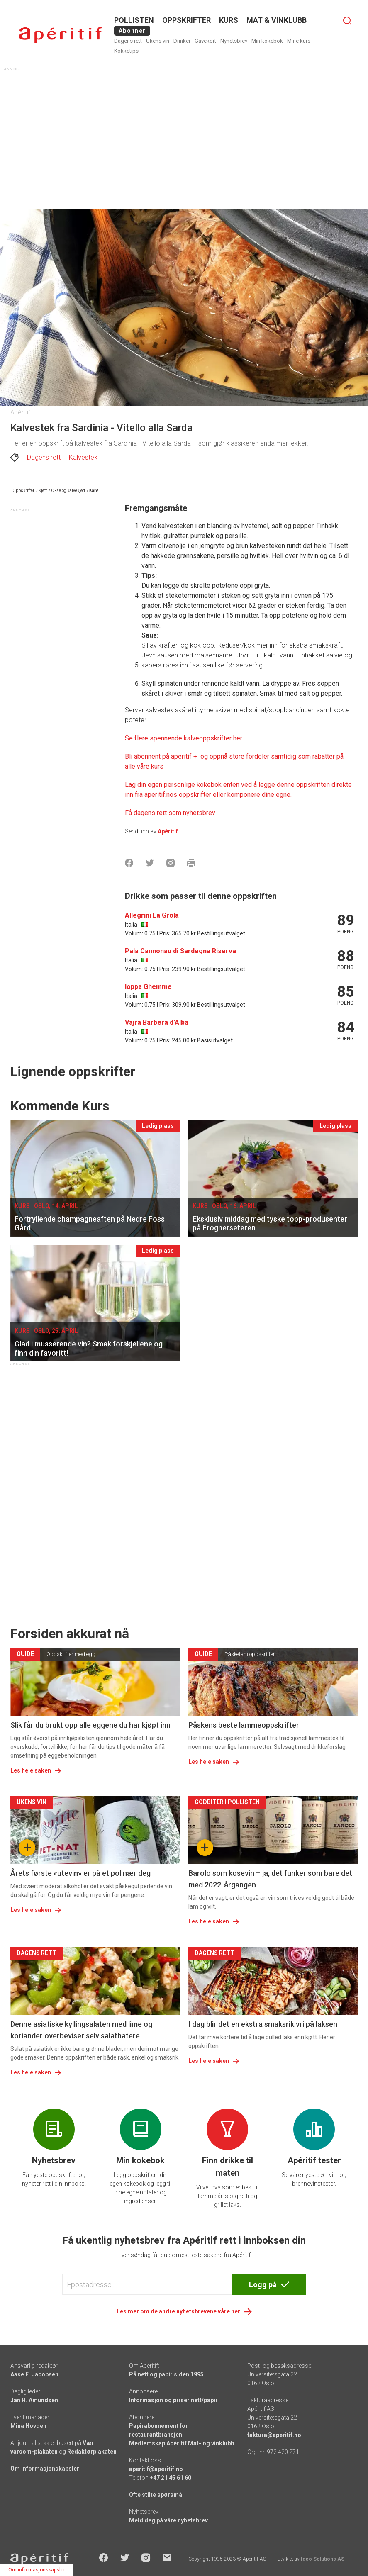  What do you see at coordinates (156, 1022) in the screenshot?
I see `Vajra Barbera d'Alba` at bounding box center [156, 1022].